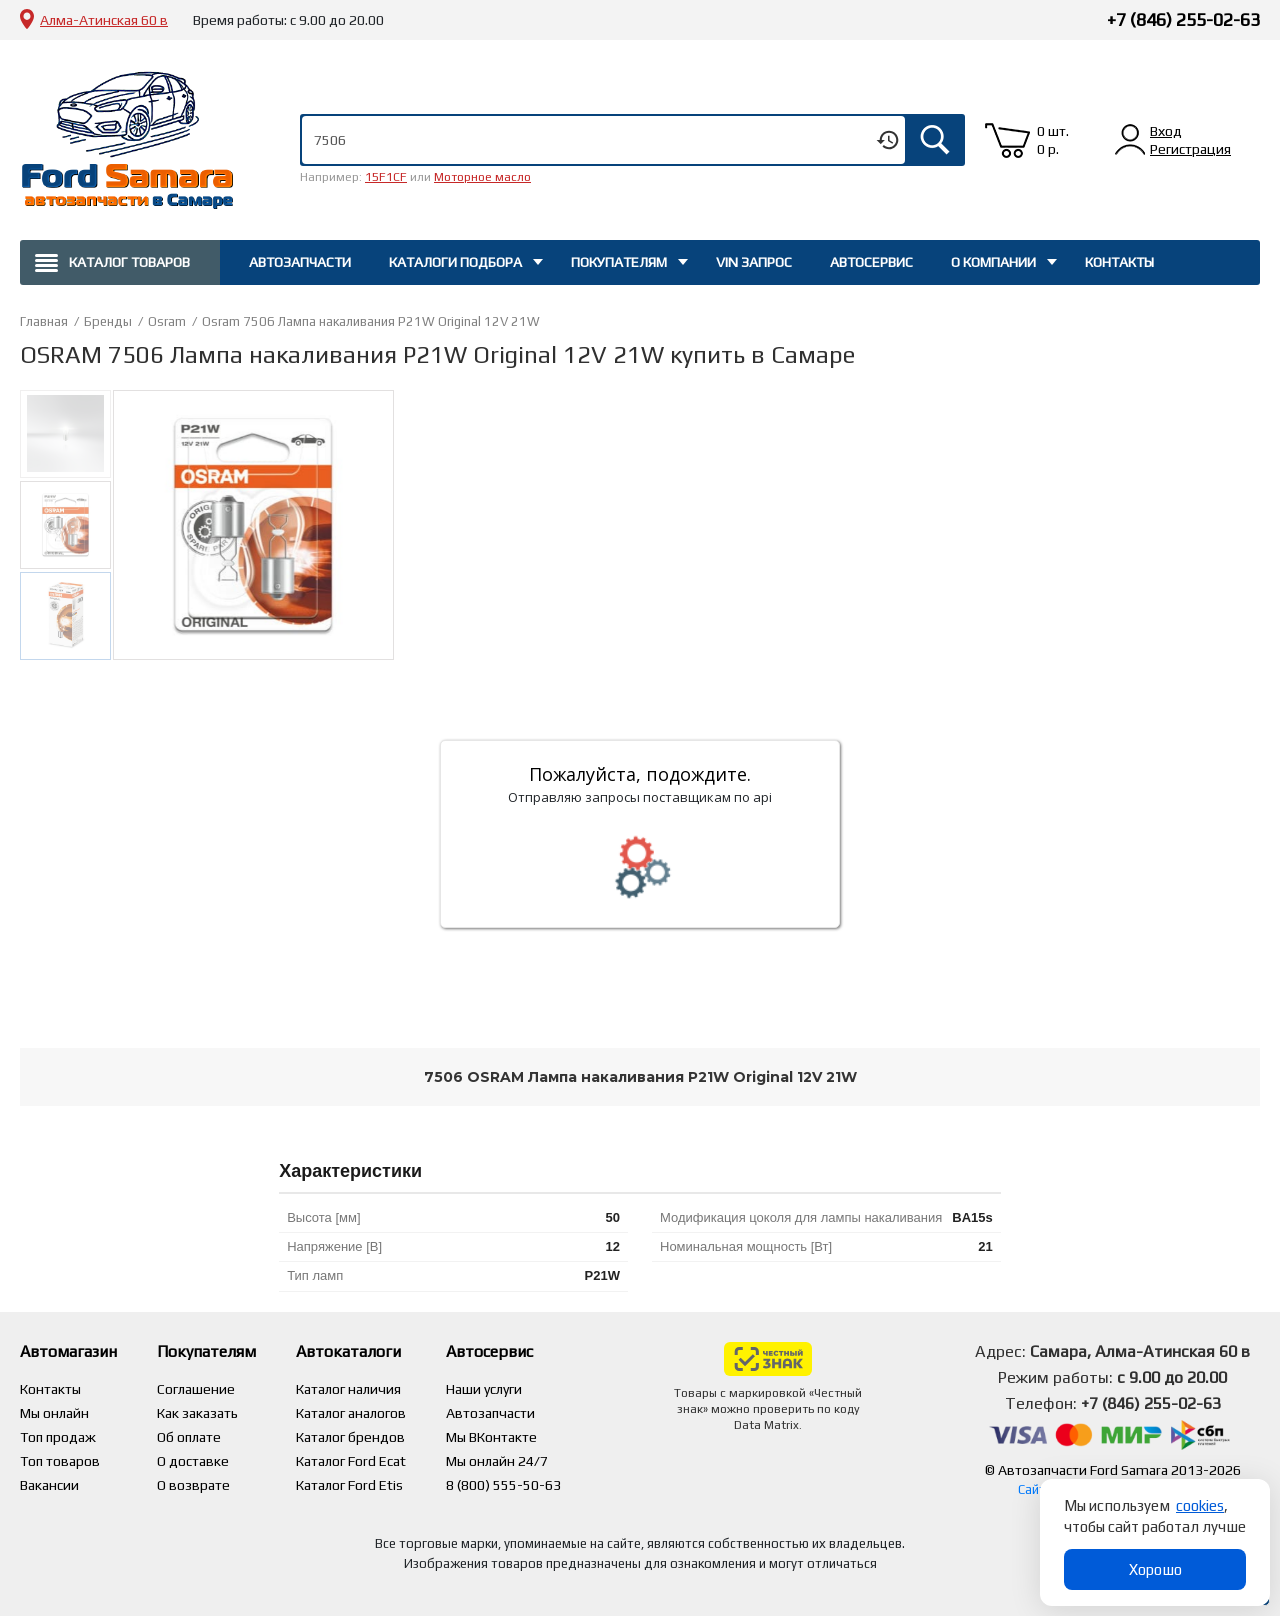 This screenshot has width=1280, height=1616. I want to click on Хорошо, so click(1155, 1569).